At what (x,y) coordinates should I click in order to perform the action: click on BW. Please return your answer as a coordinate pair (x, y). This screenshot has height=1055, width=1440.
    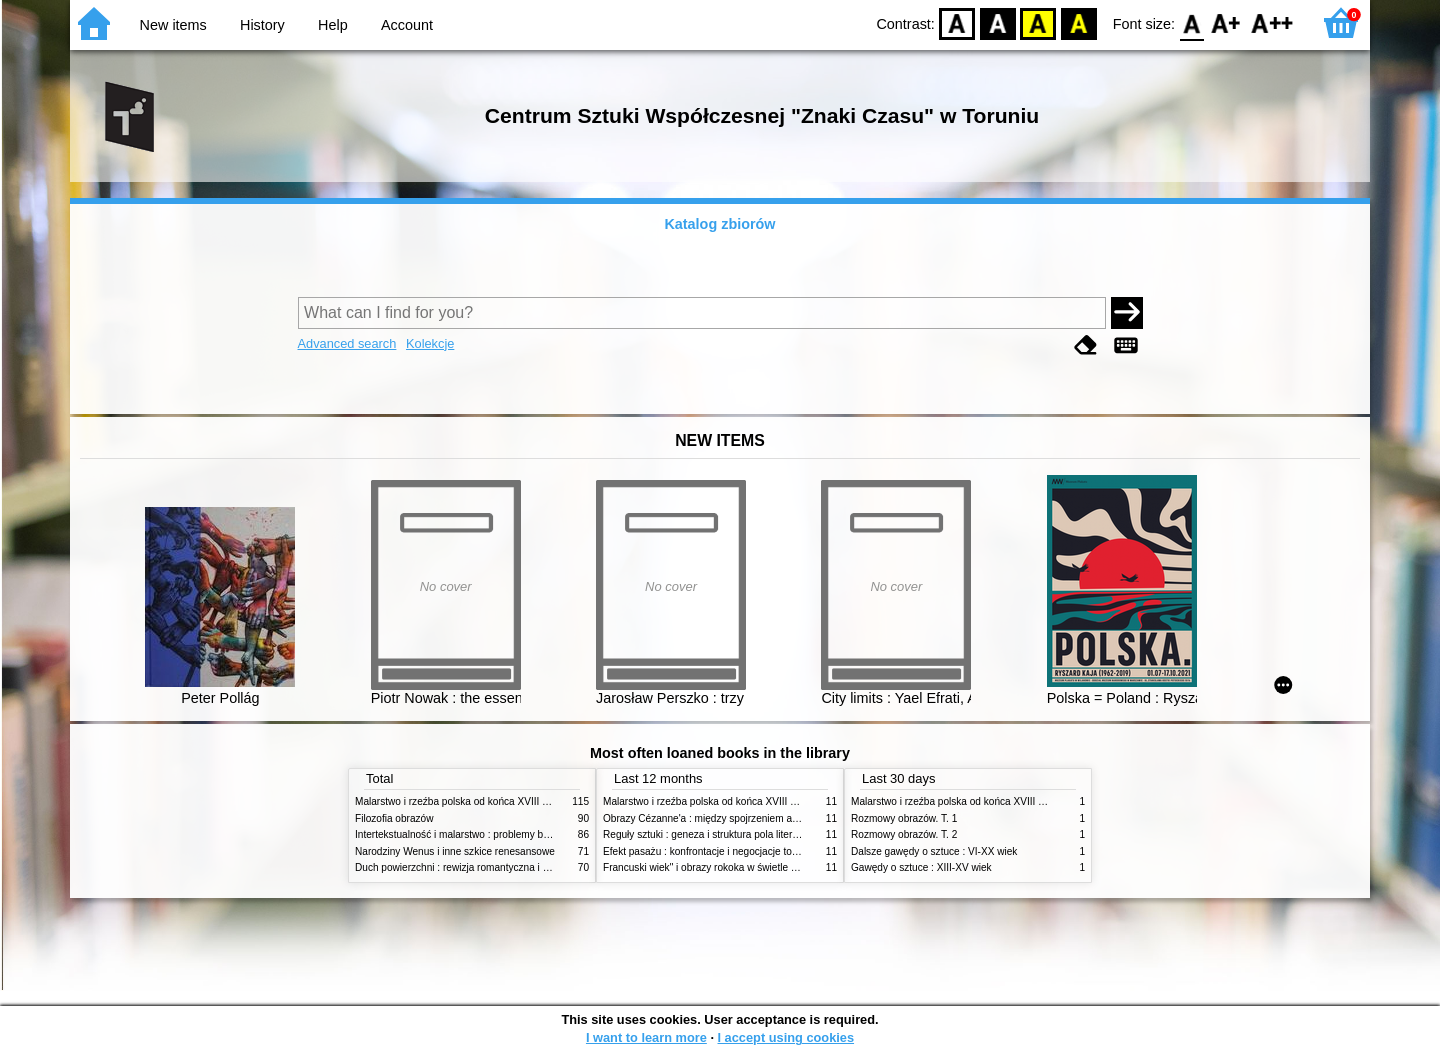
    Looking at the image, I should click on (998, 22).